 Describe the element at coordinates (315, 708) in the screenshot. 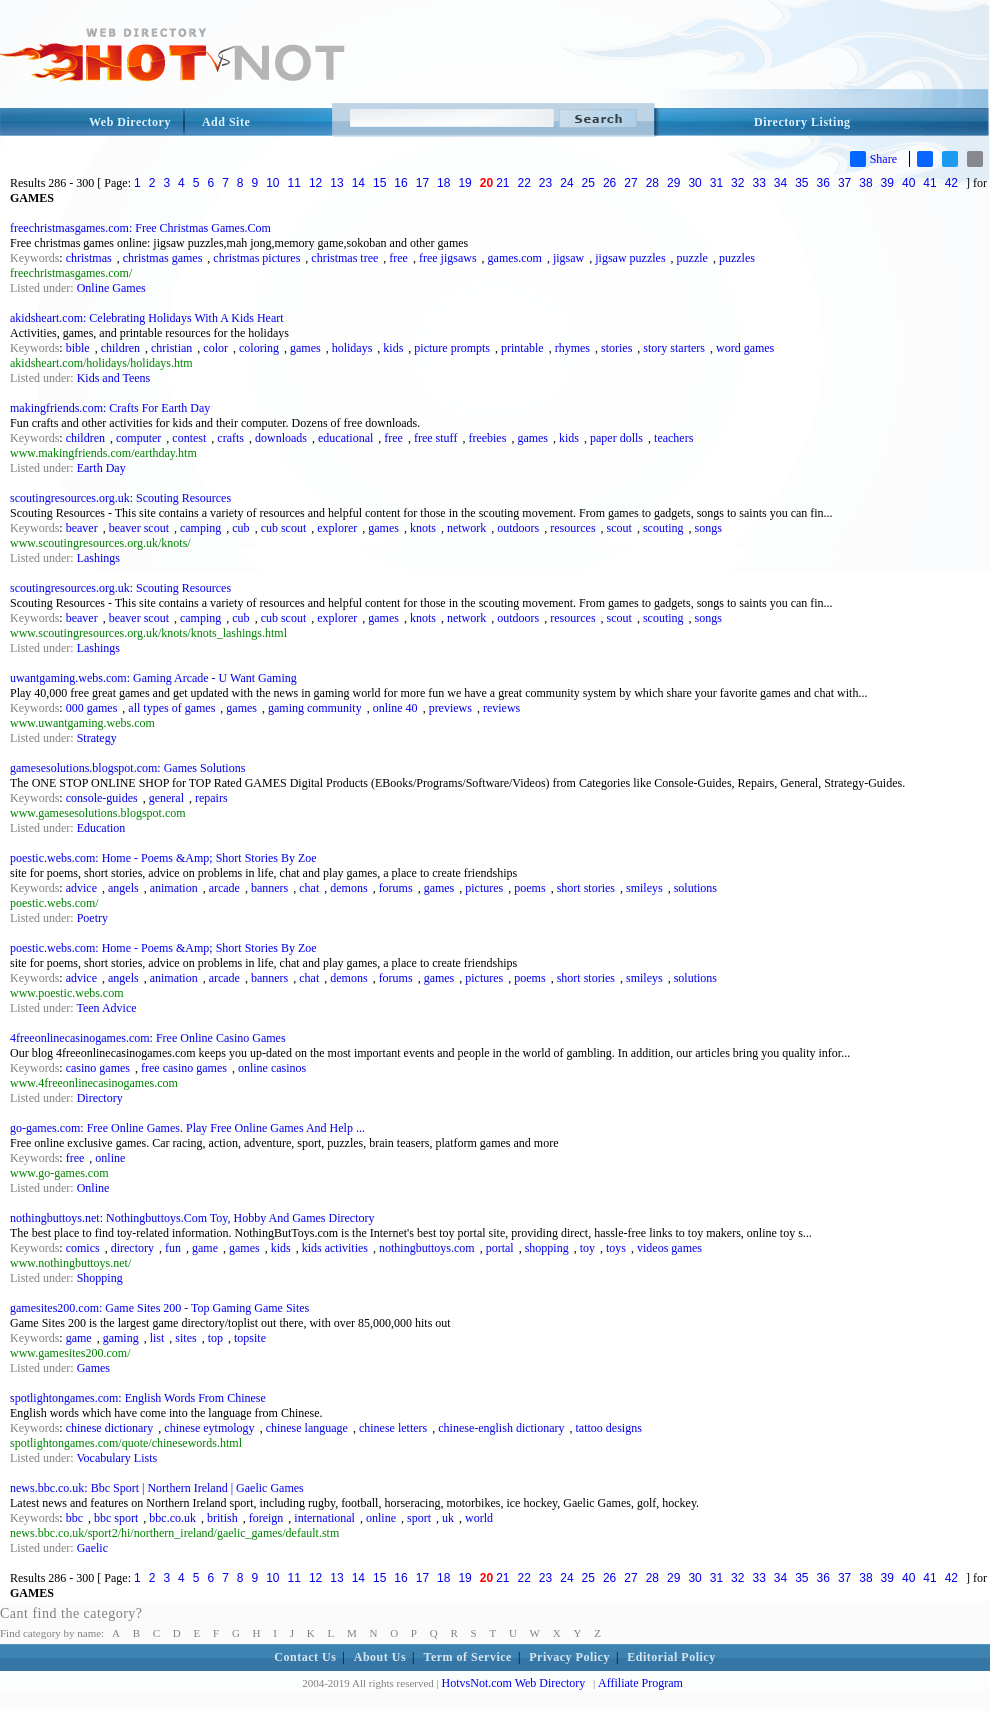

I see `gaming community` at that location.